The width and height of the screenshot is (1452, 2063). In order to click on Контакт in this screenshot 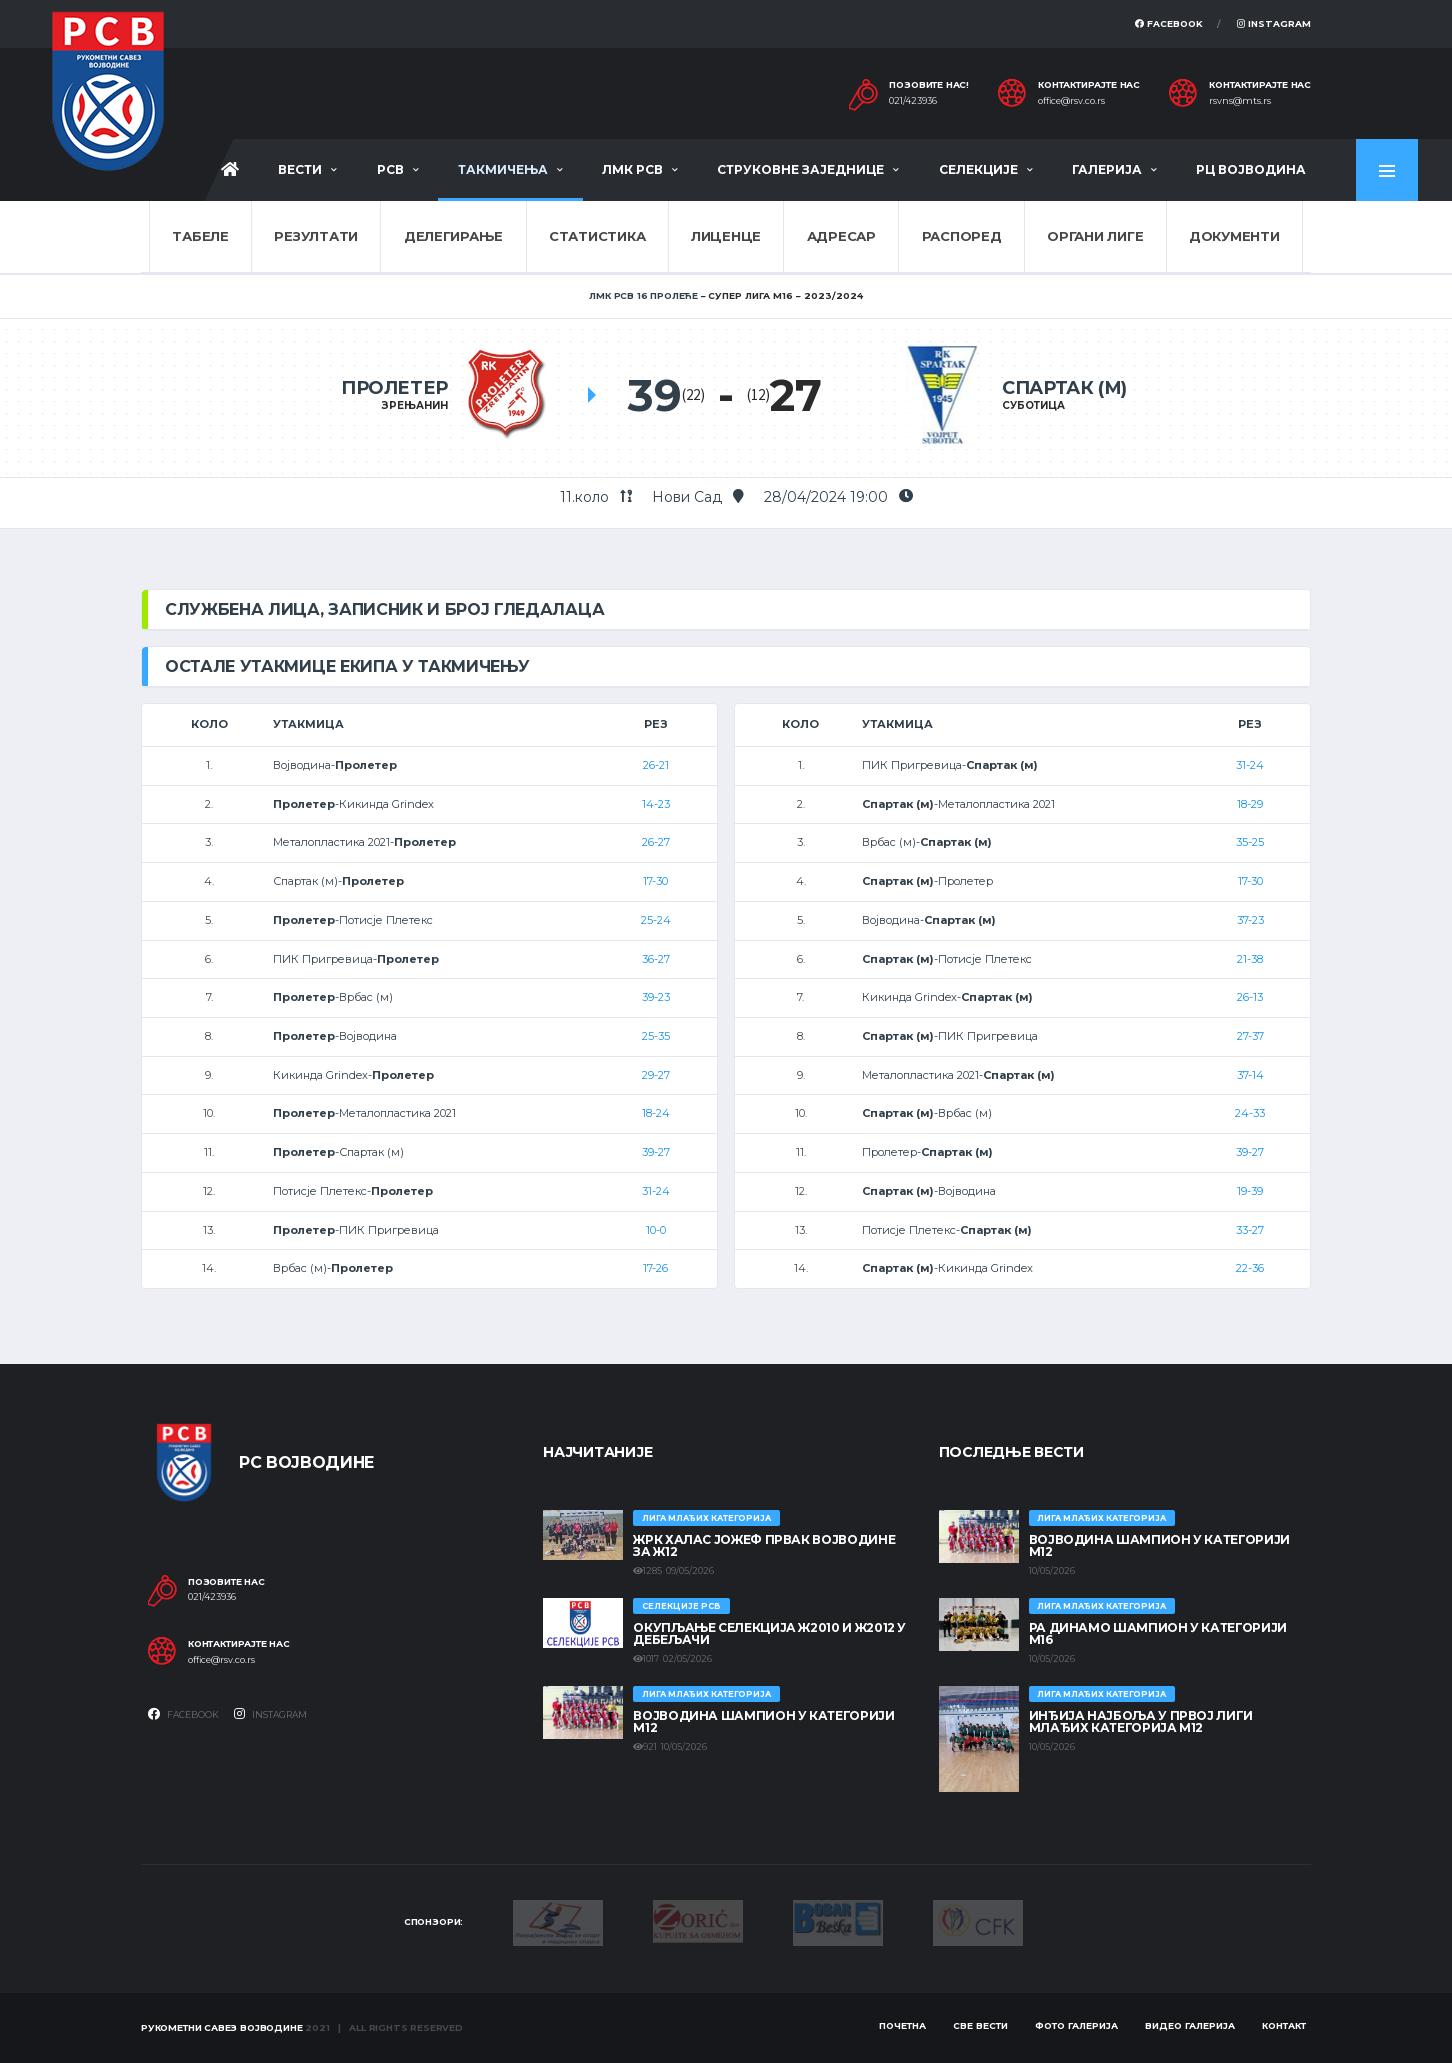, I will do `click(1284, 2025)`.